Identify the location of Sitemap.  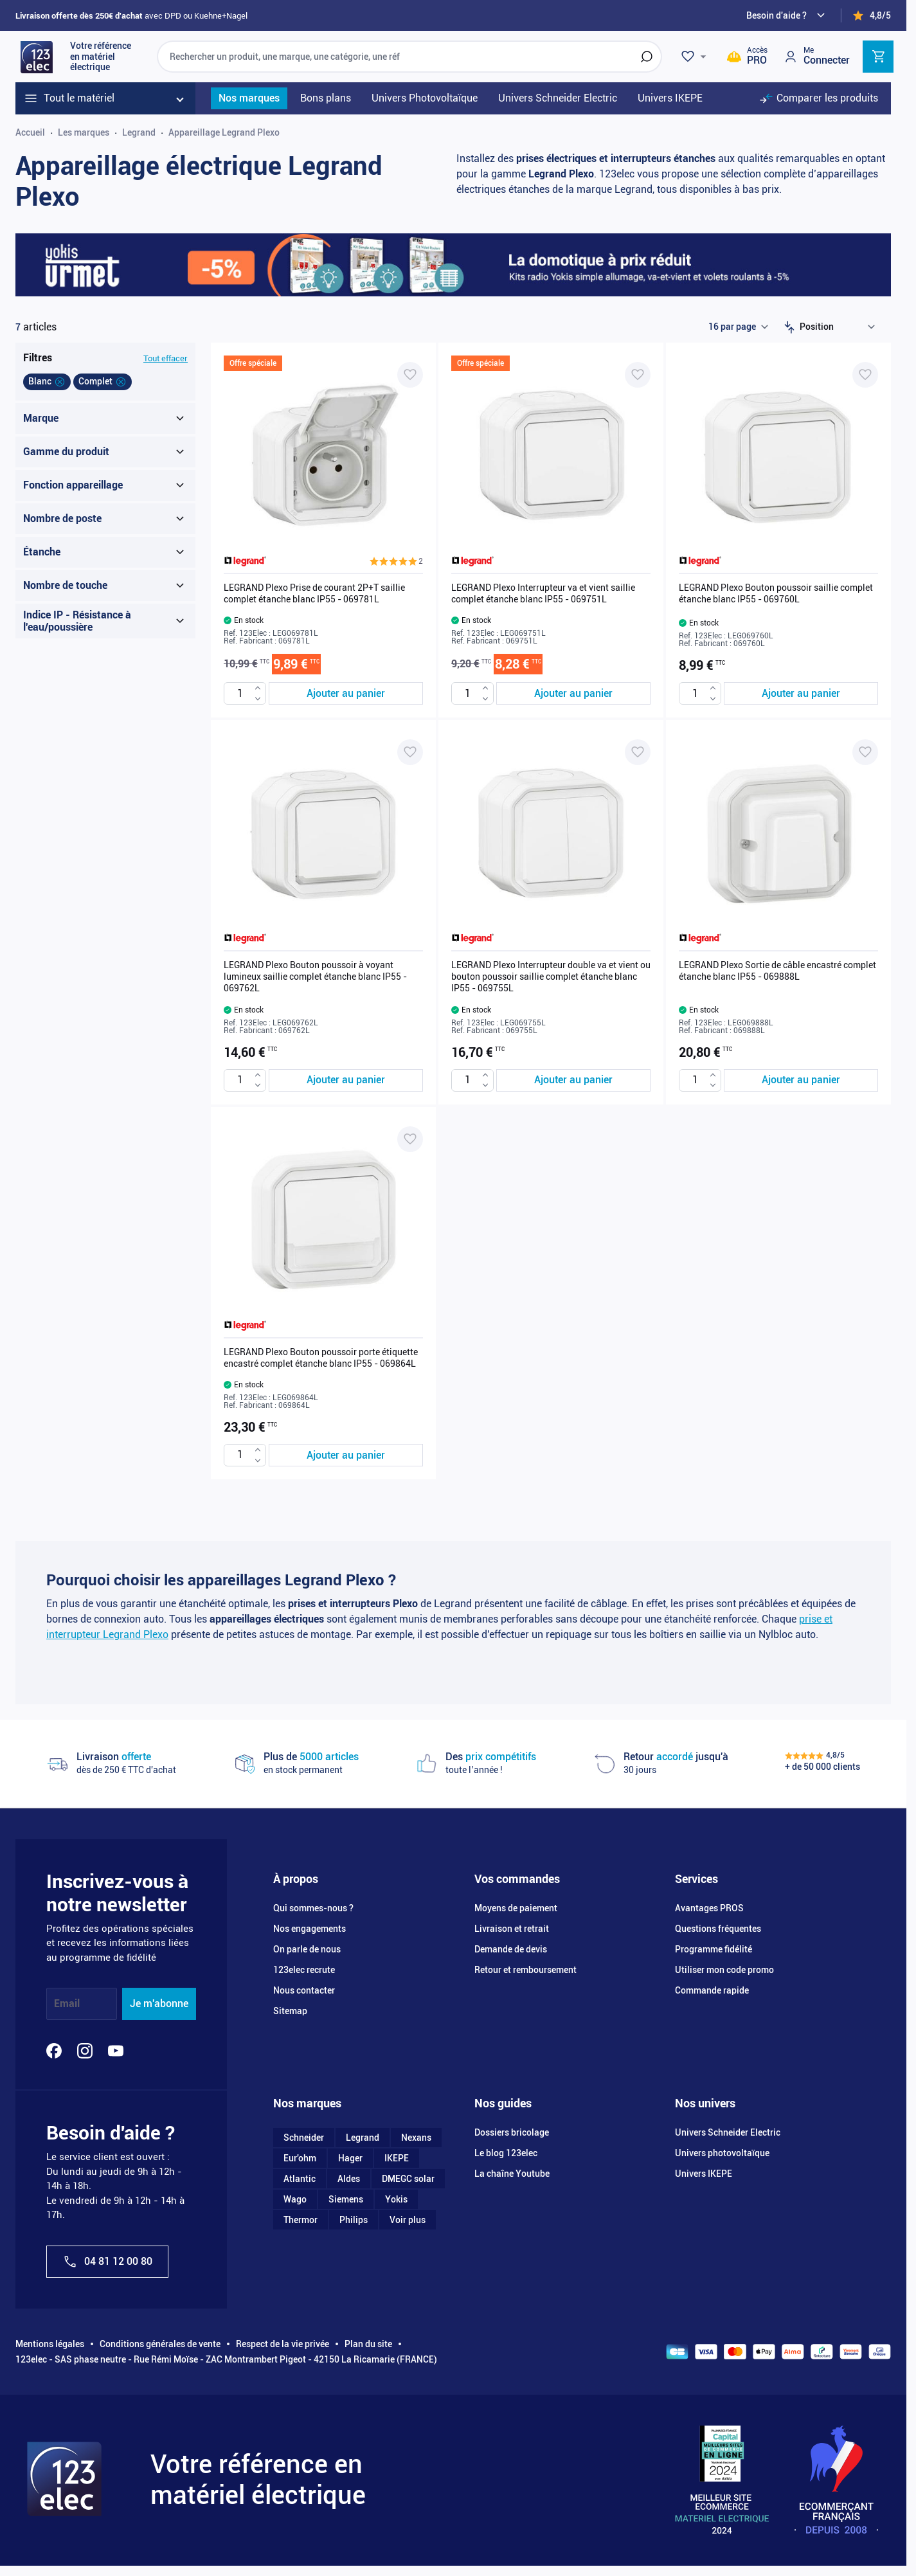
(290, 2010).